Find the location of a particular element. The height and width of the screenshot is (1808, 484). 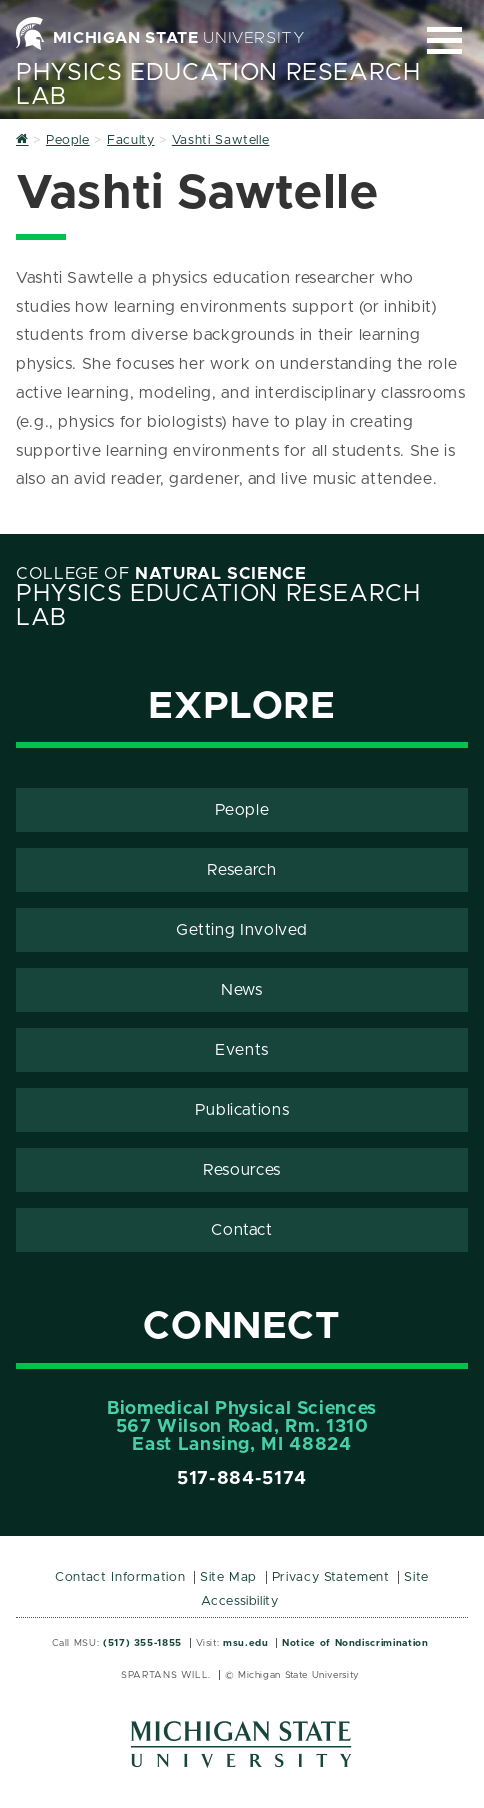

News is located at coordinates (242, 990).